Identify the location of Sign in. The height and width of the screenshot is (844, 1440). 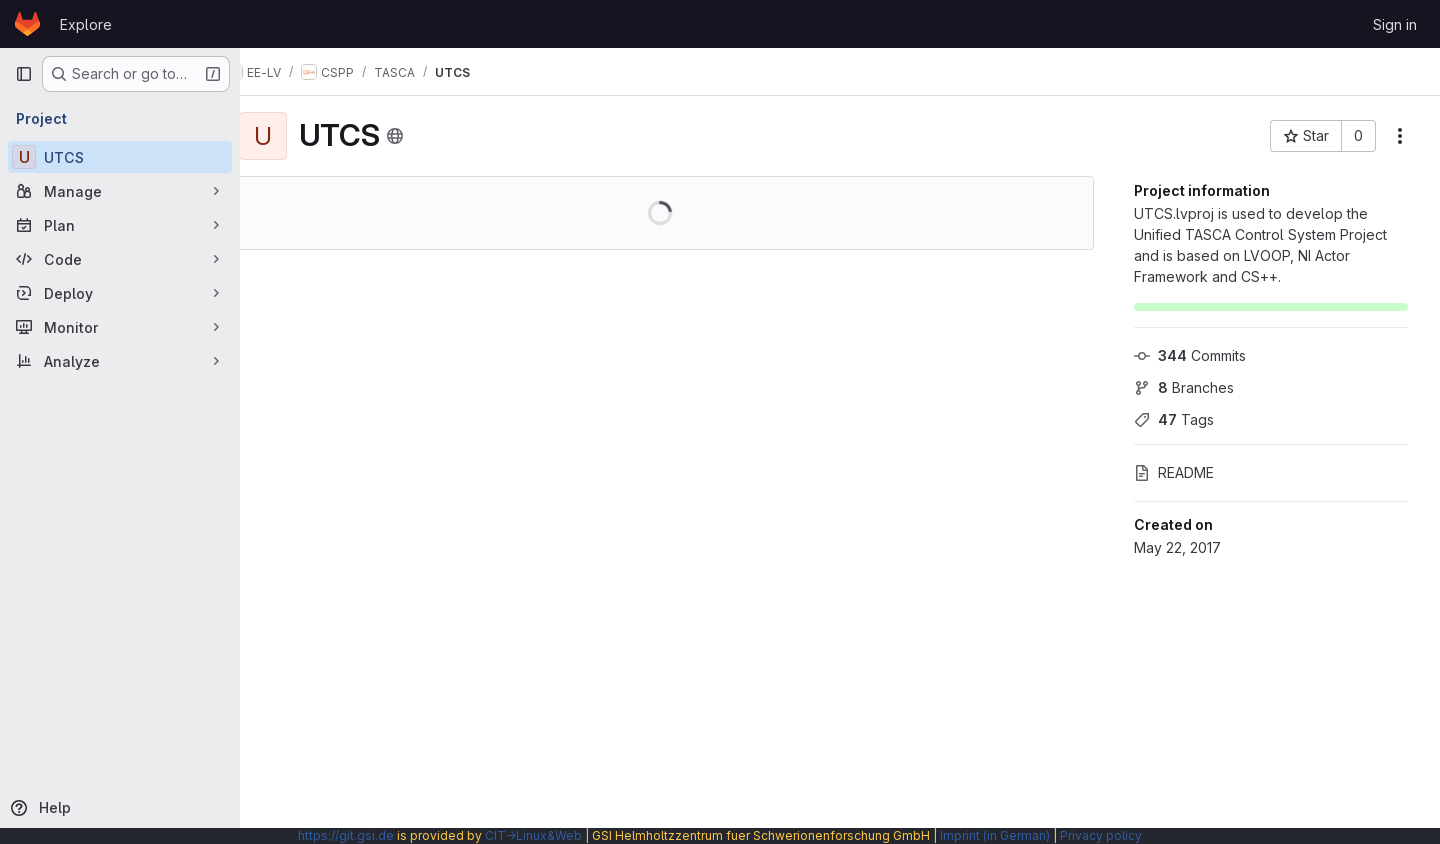
(1395, 24).